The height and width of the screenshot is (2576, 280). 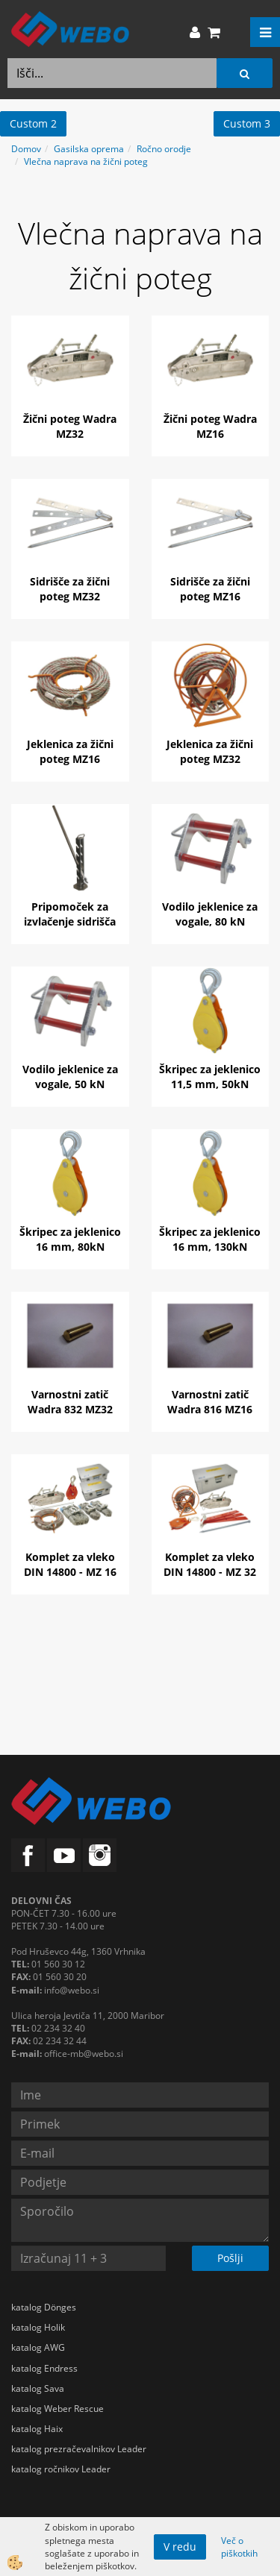 I want to click on Varnostni zatič Wadra 832 MZ32, so click(x=70, y=1401).